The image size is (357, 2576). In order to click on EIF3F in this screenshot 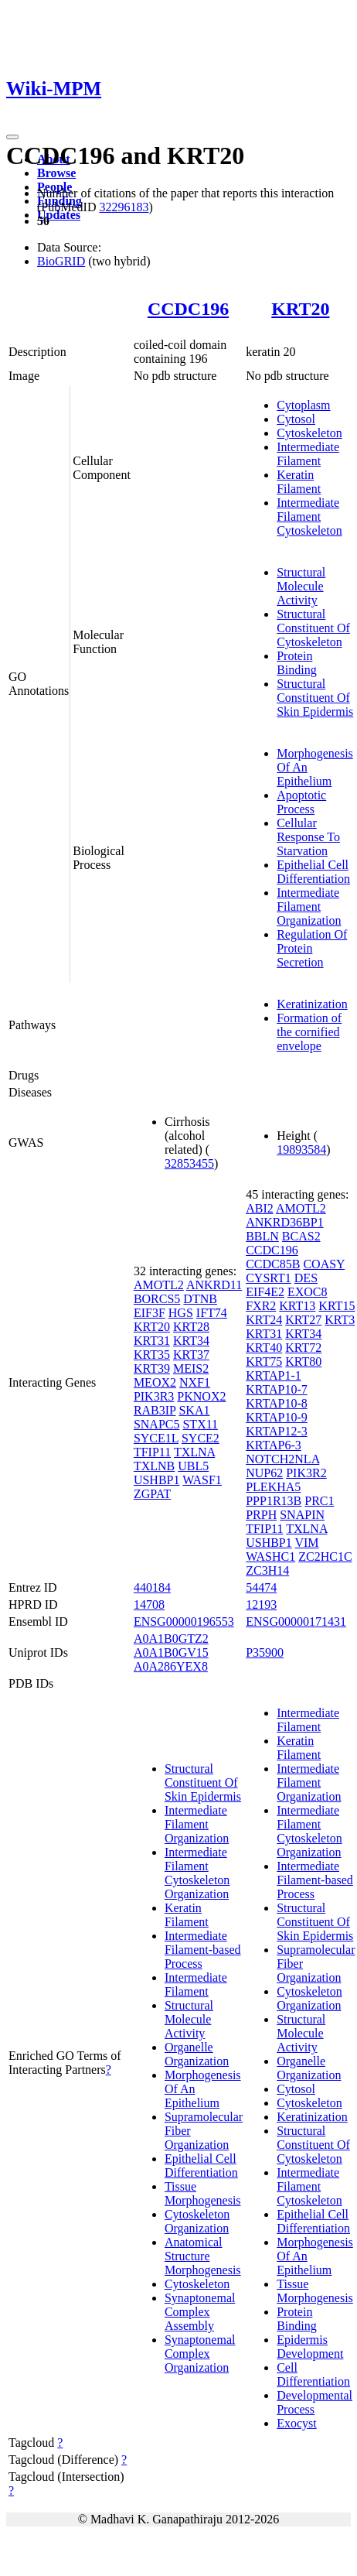, I will do `click(149, 1312)`.